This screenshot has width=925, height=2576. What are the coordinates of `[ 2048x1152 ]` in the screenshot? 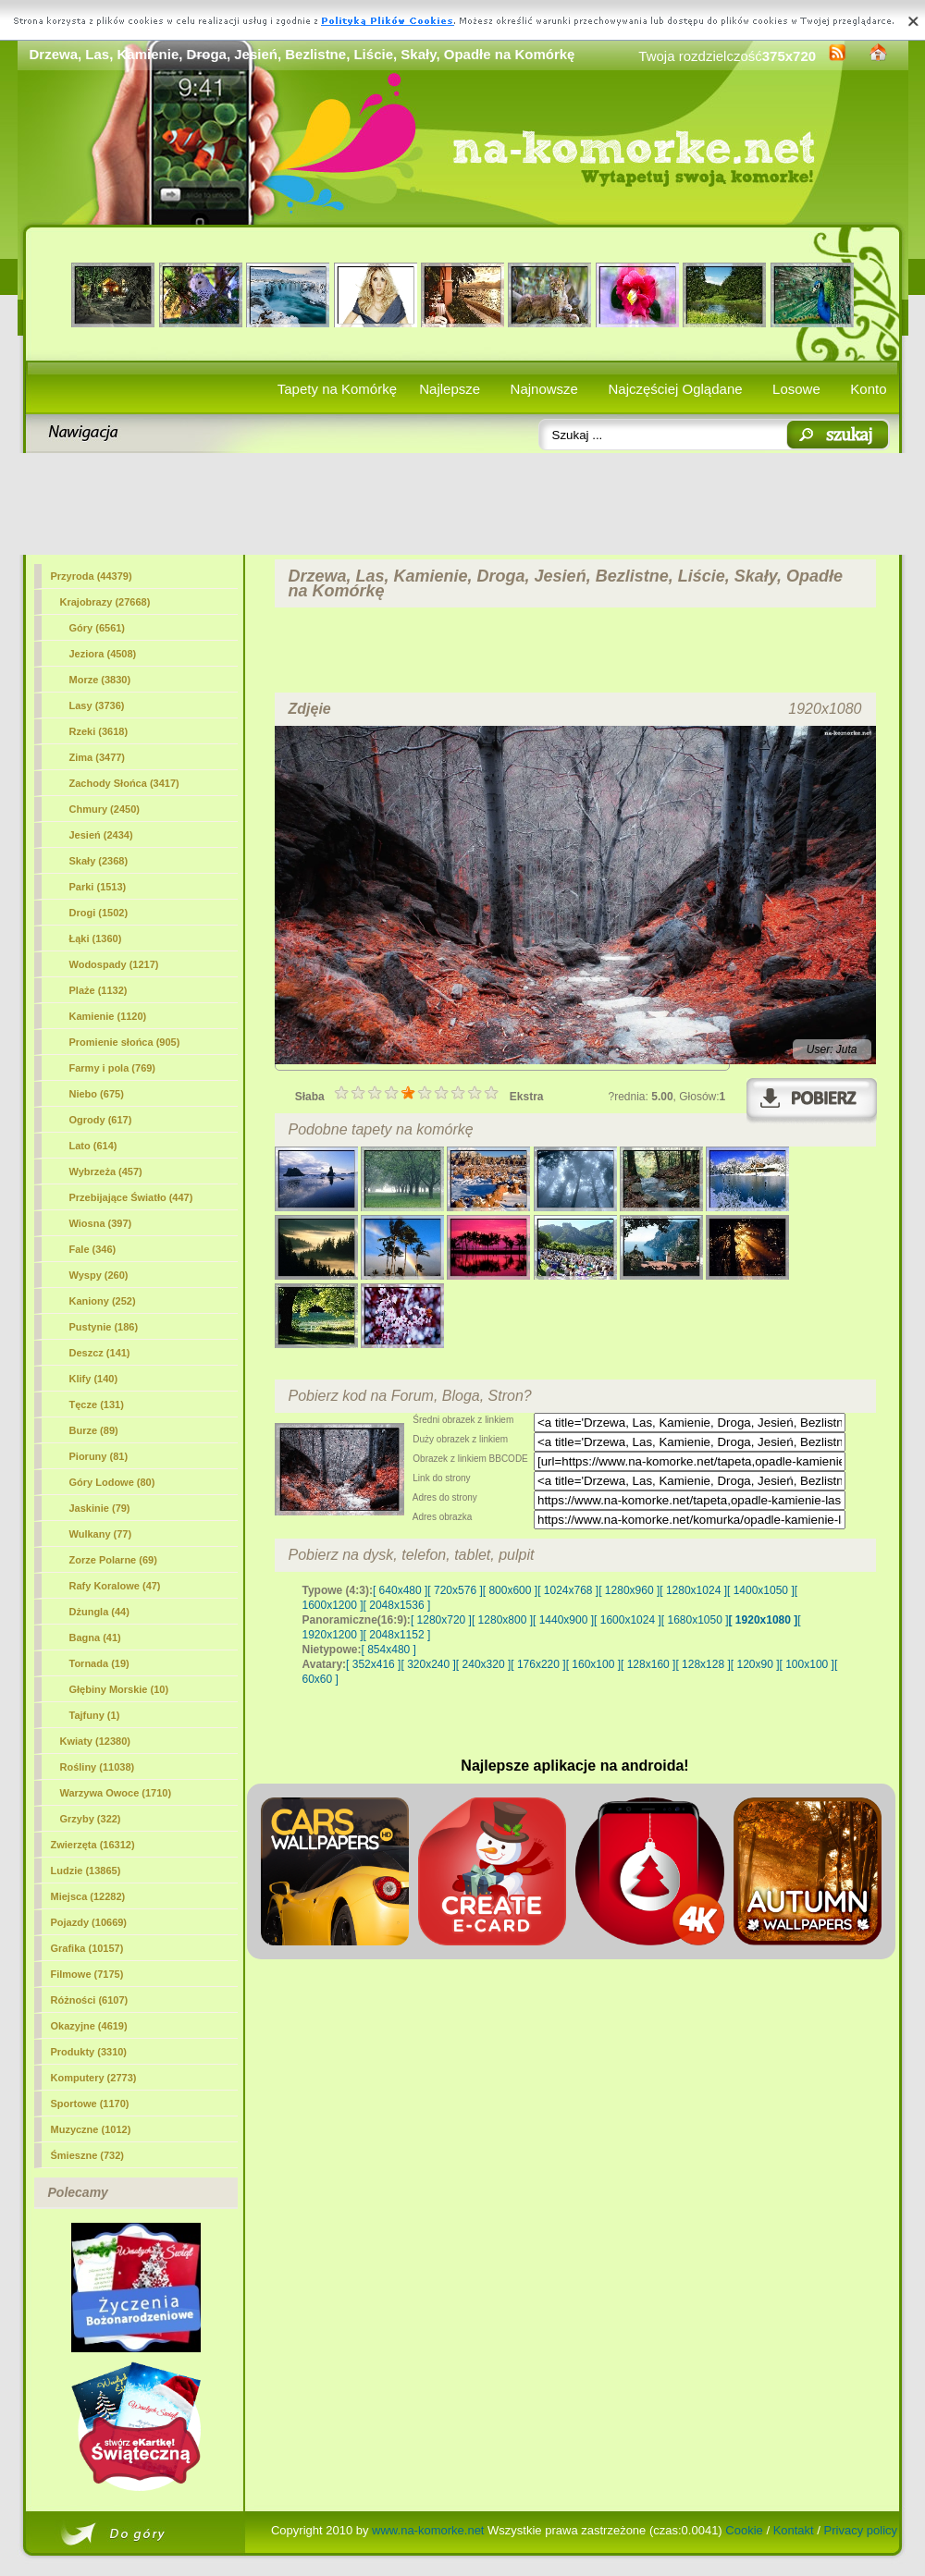 It's located at (397, 1634).